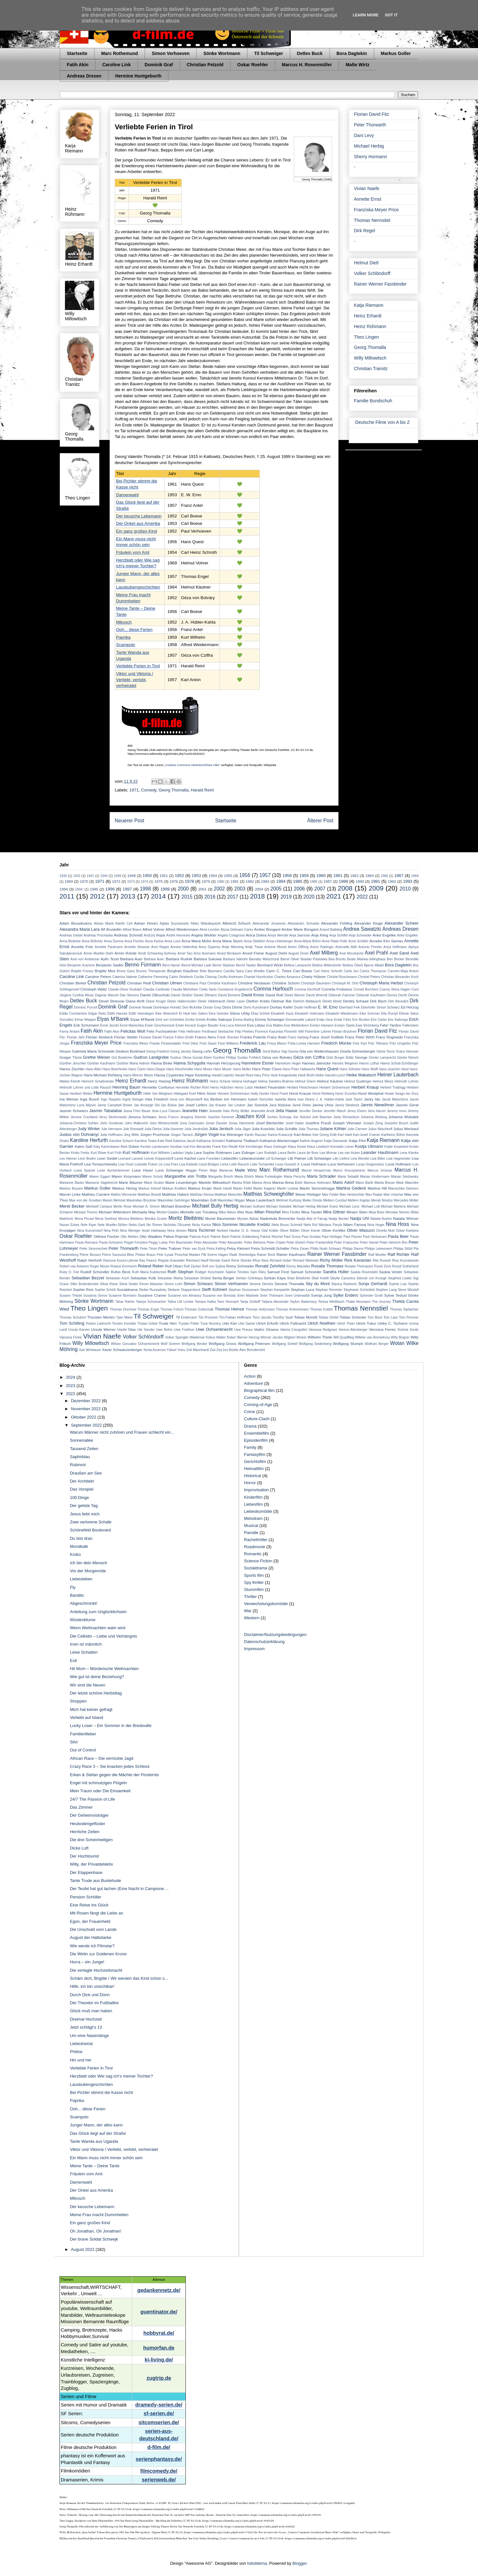 The width and height of the screenshot is (478, 2576). What do you see at coordinates (143, 1019) in the screenshot?
I see `Elyas M’Barek` at bounding box center [143, 1019].